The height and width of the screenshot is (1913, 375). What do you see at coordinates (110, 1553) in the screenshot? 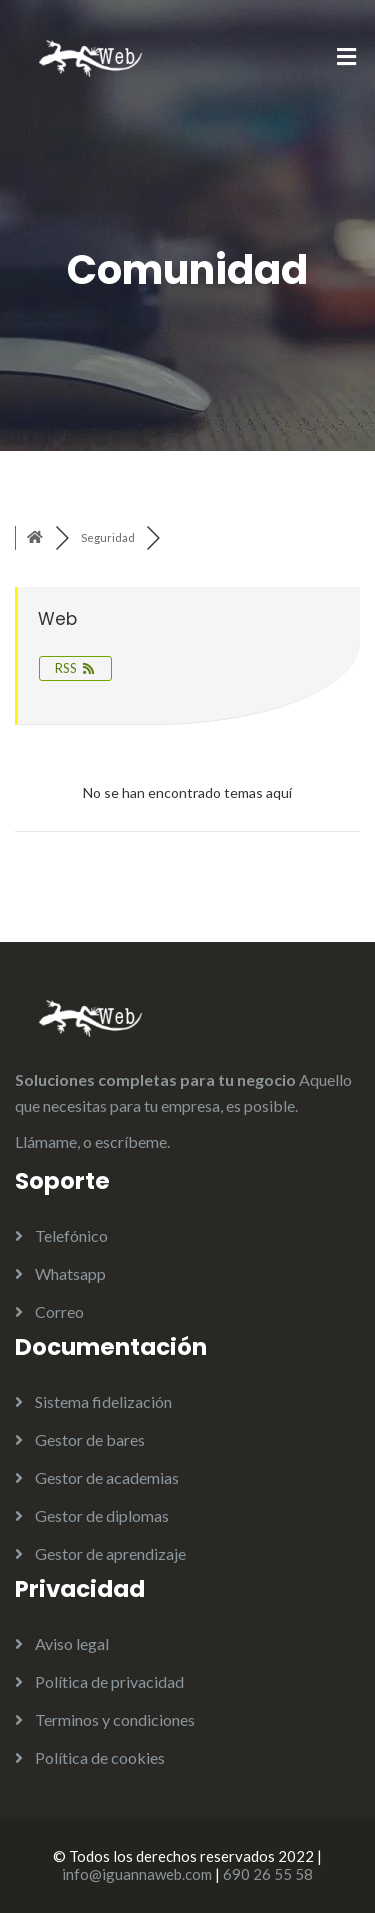
I see `Gestor de aprendizaje` at bounding box center [110, 1553].